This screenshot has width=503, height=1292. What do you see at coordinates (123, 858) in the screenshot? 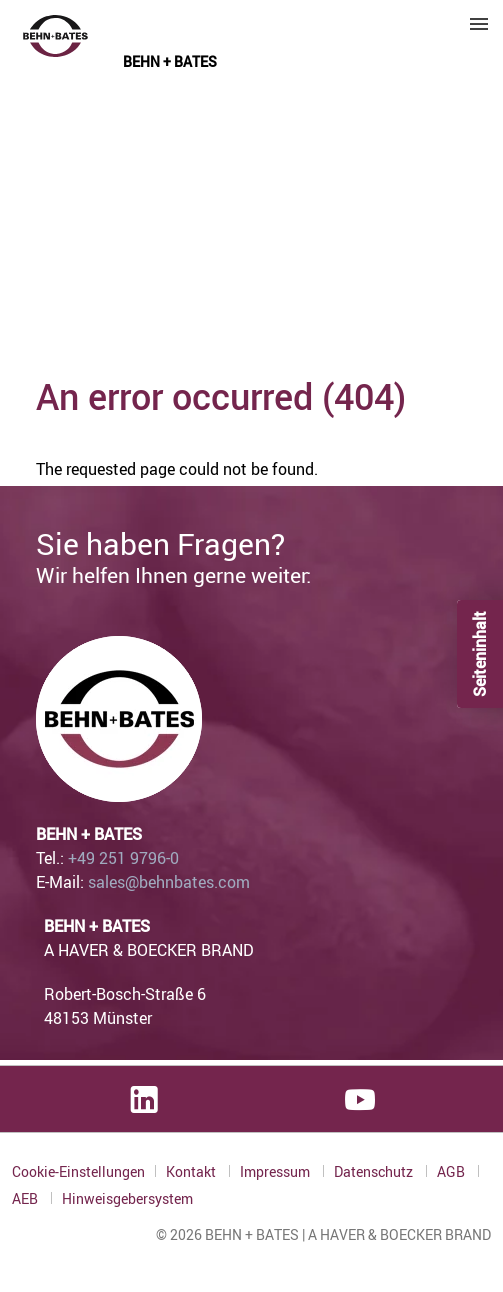
I see `+49 251 9796-0` at bounding box center [123, 858].